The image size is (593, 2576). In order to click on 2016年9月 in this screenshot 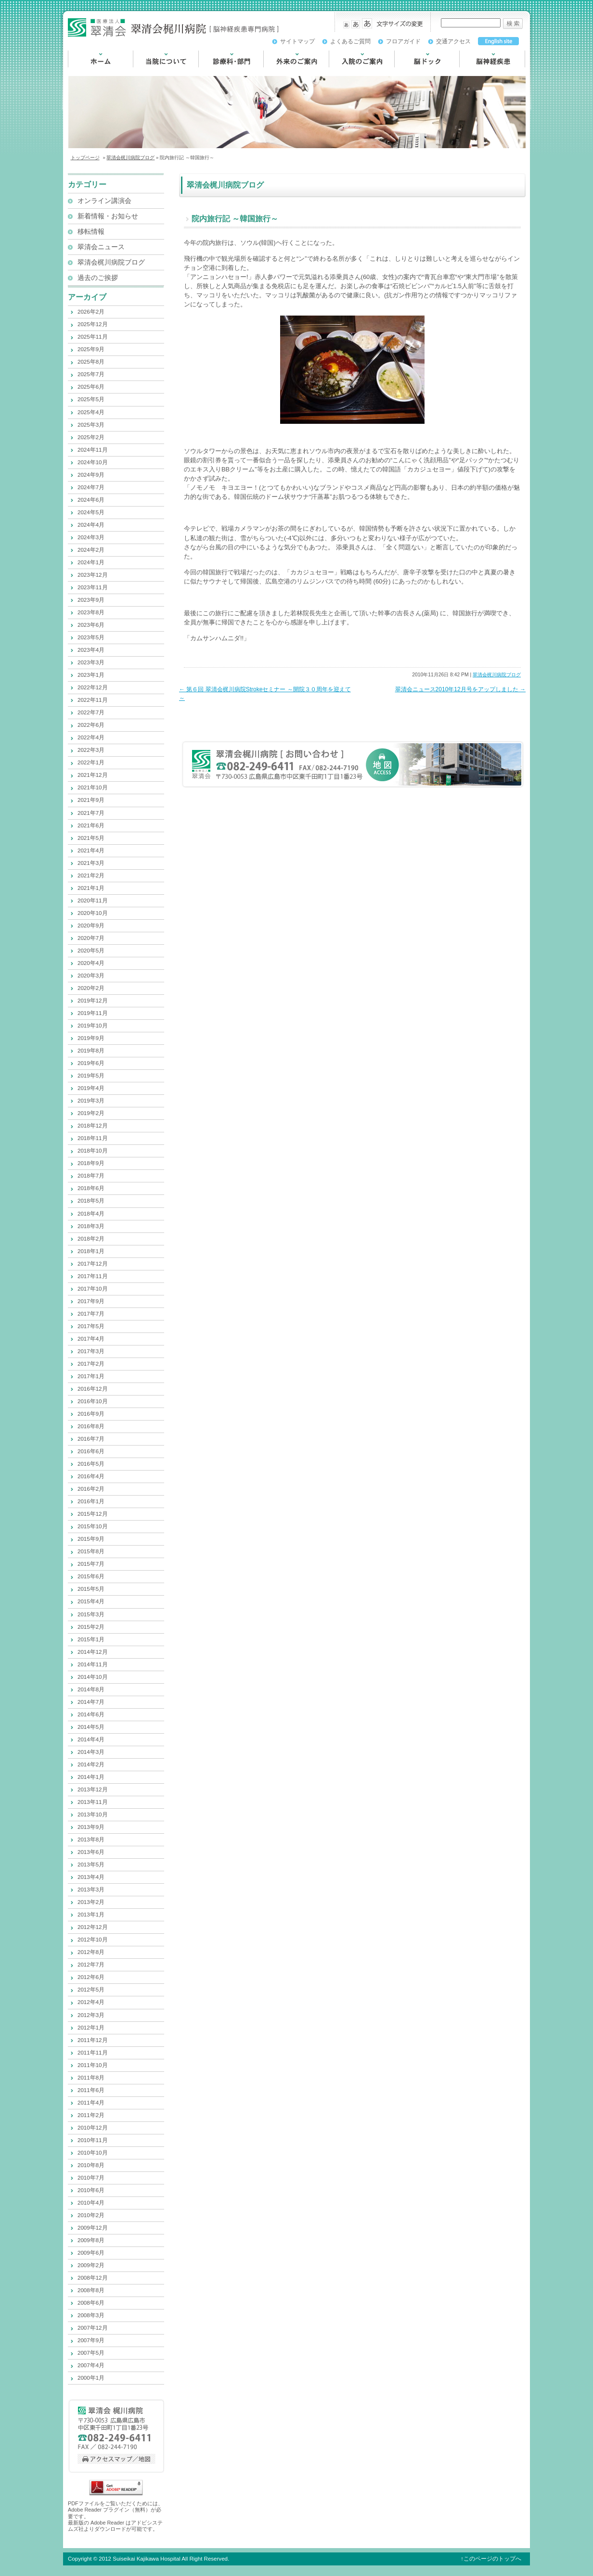, I will do `click(90, 1414)`.